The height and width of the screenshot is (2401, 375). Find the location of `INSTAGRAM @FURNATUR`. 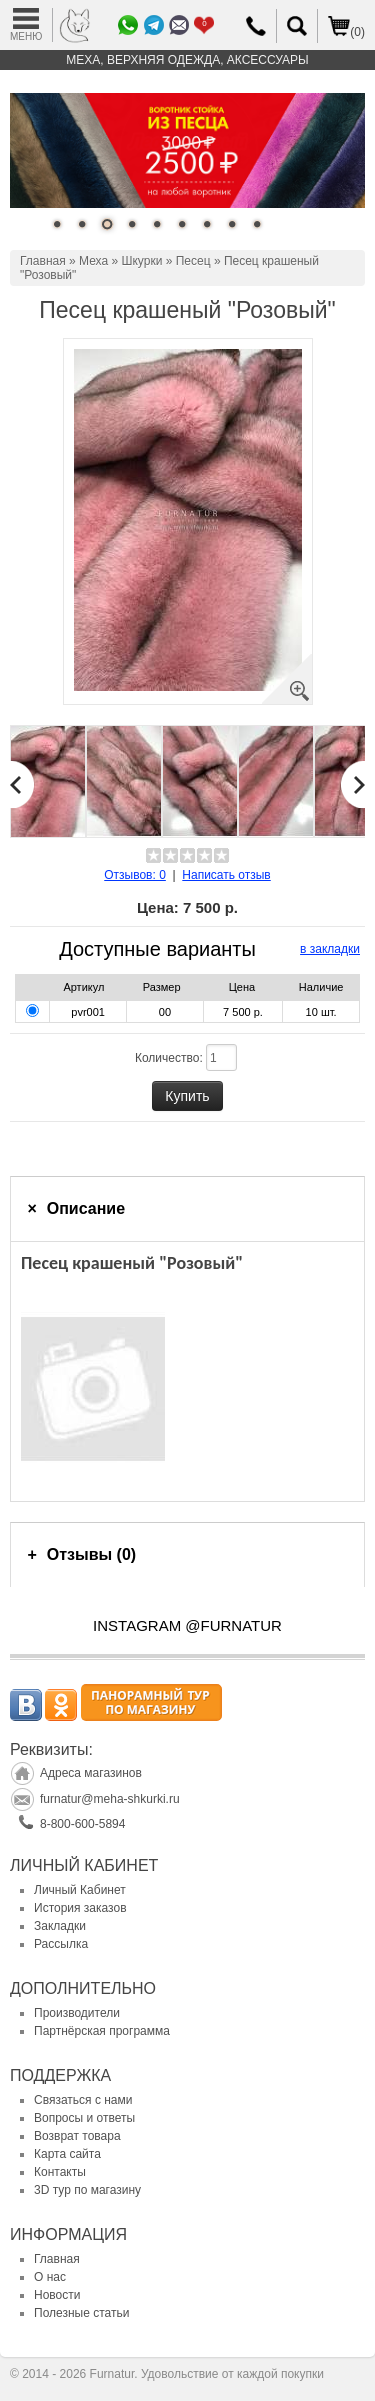

INSTAGRAM @FURNATUR is located at coordinates (187, 1625).